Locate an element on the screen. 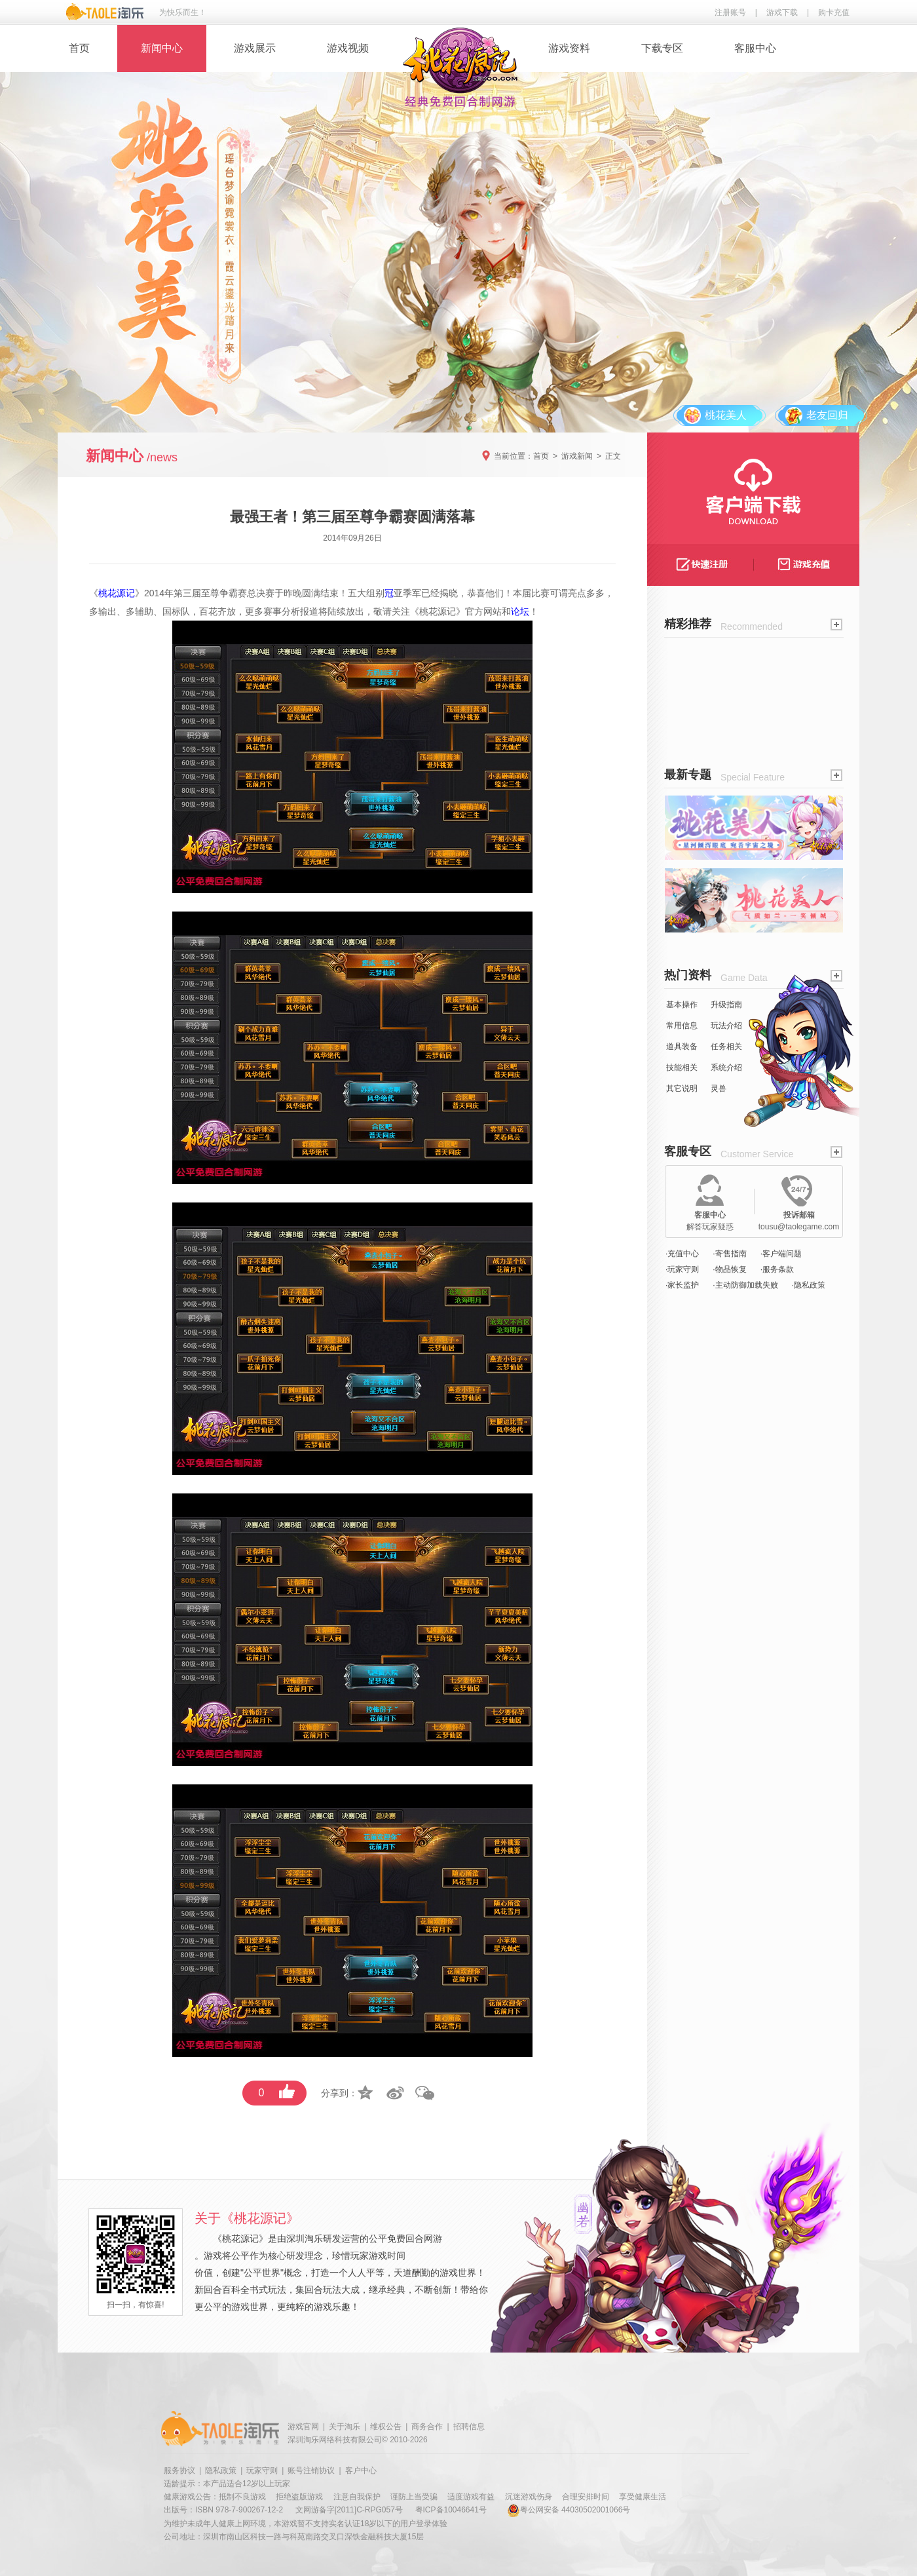  商务合作 is located at coordinates (427, 2426).